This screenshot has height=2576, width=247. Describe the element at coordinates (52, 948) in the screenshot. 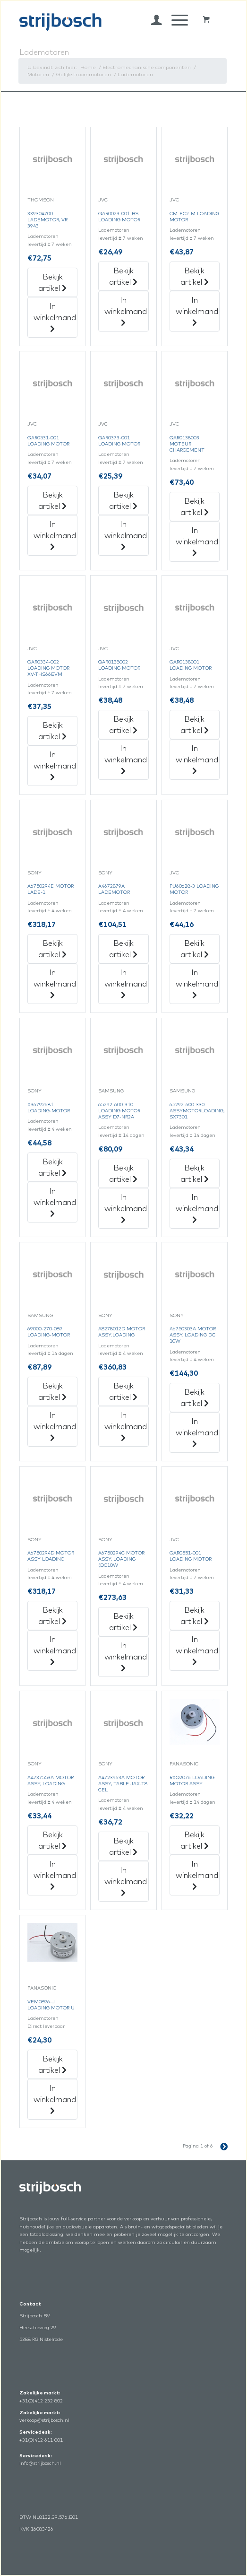

I see `Bekijk artikel [„A6750294E Motor Lade-1“ Bekijk artikel]` at that location.